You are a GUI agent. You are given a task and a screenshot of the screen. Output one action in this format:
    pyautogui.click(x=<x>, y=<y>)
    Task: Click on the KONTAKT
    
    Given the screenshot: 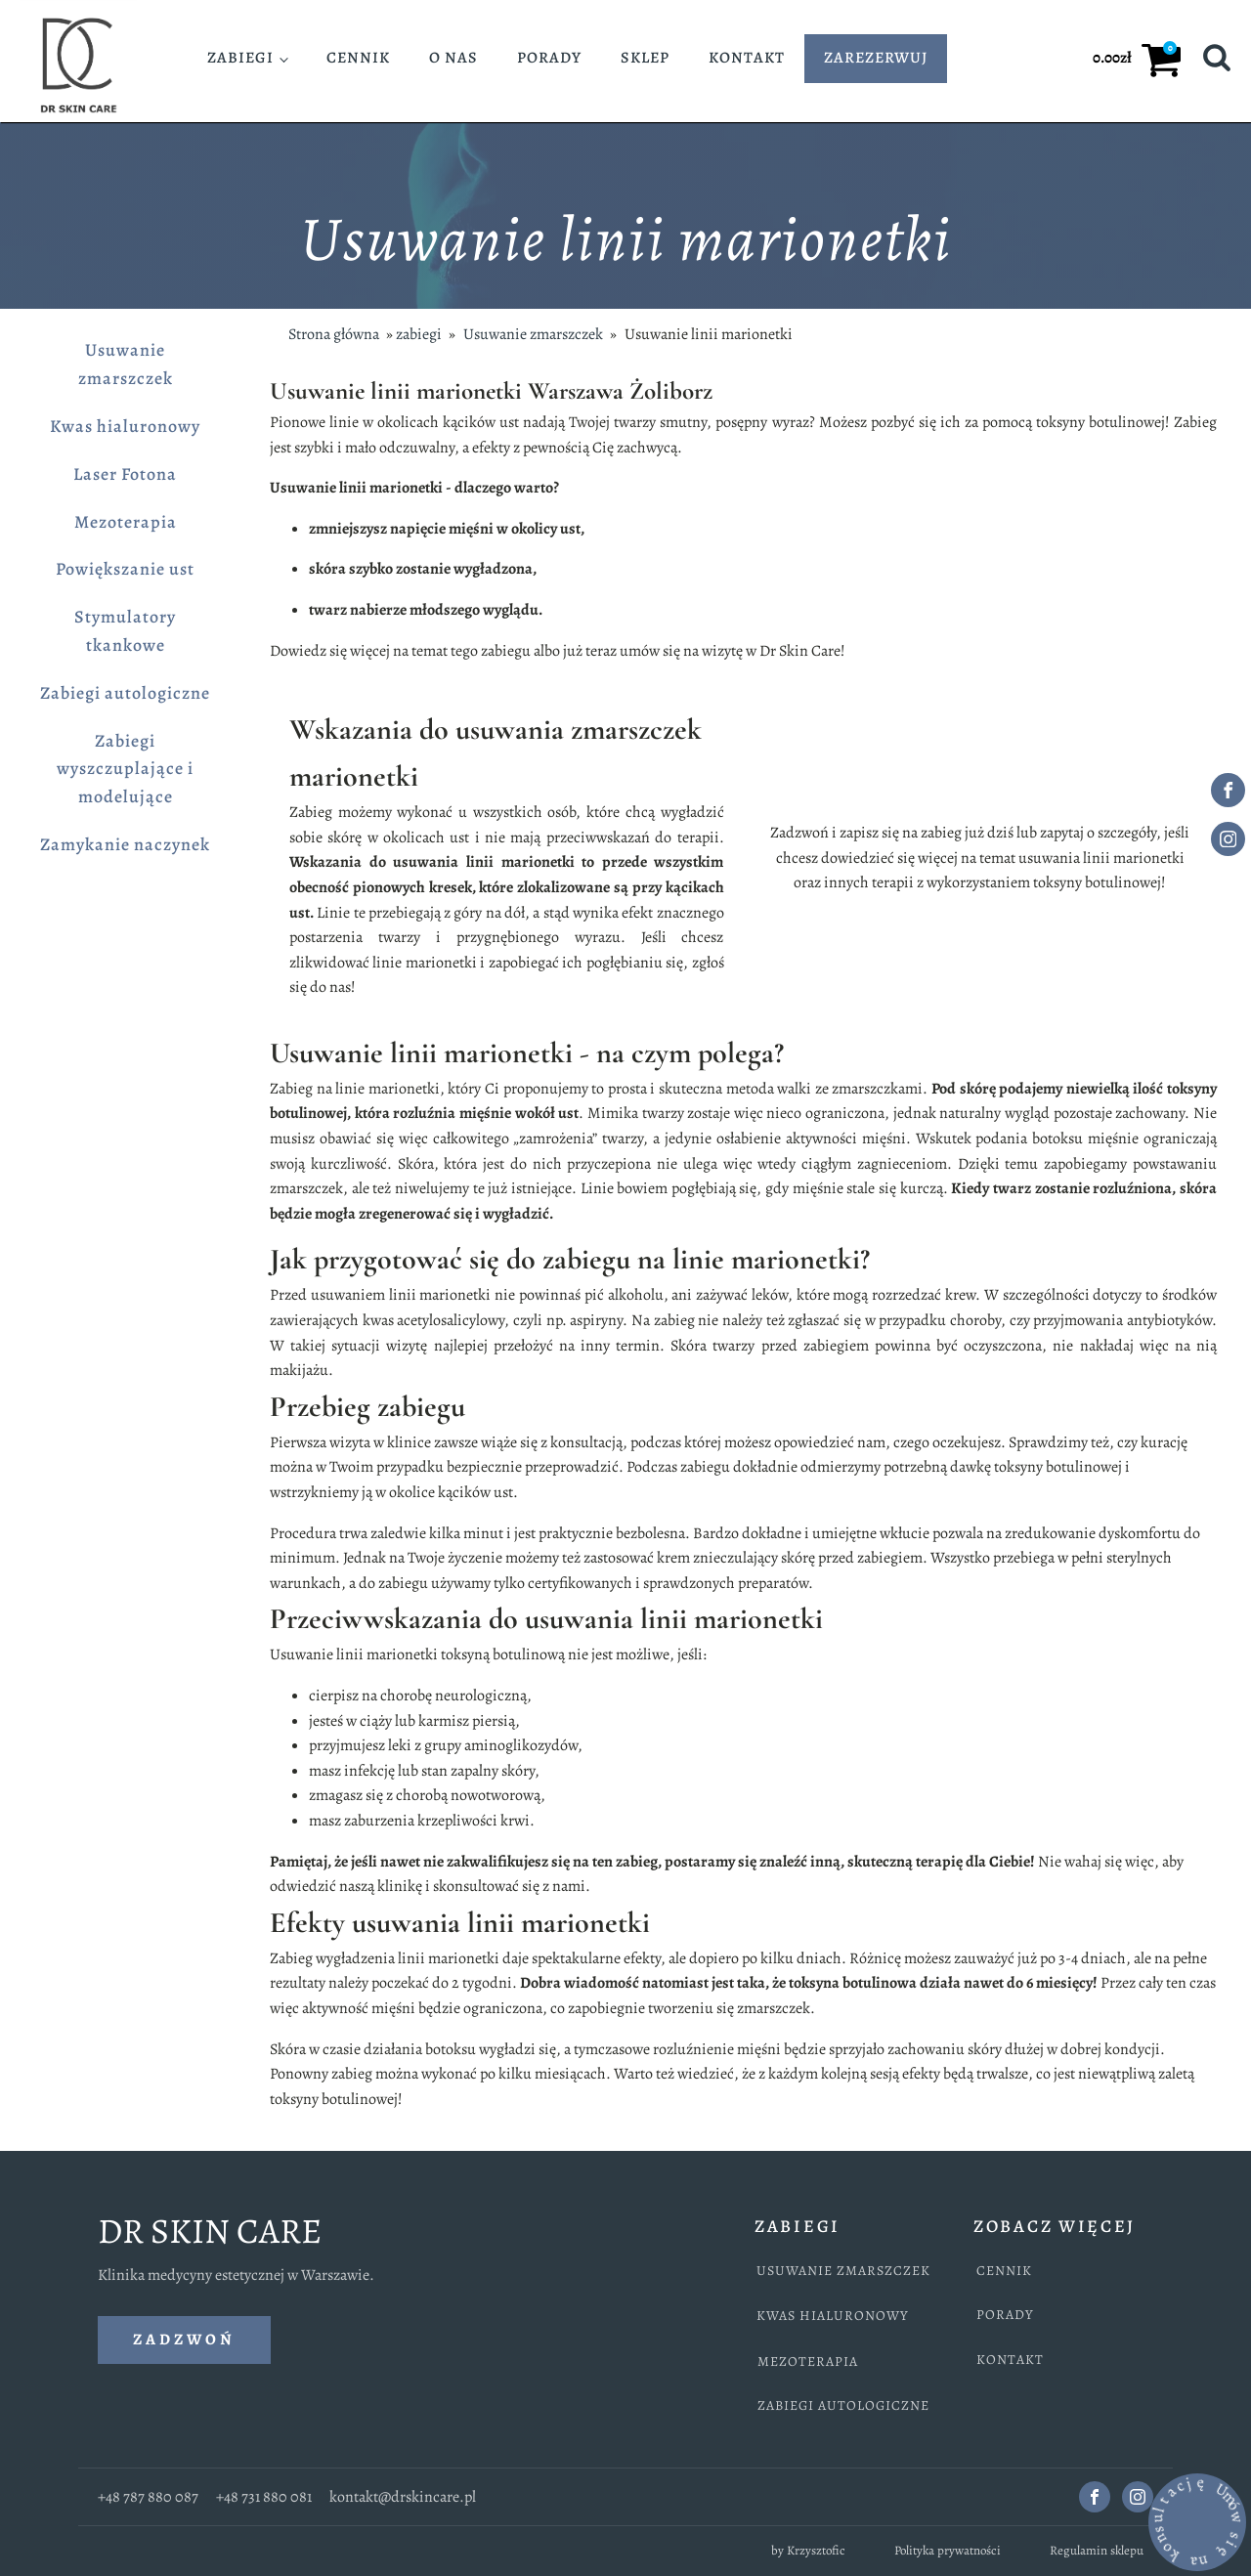 What is the action you would take?
    pyautogui.click(x=1010, y=2359)
    